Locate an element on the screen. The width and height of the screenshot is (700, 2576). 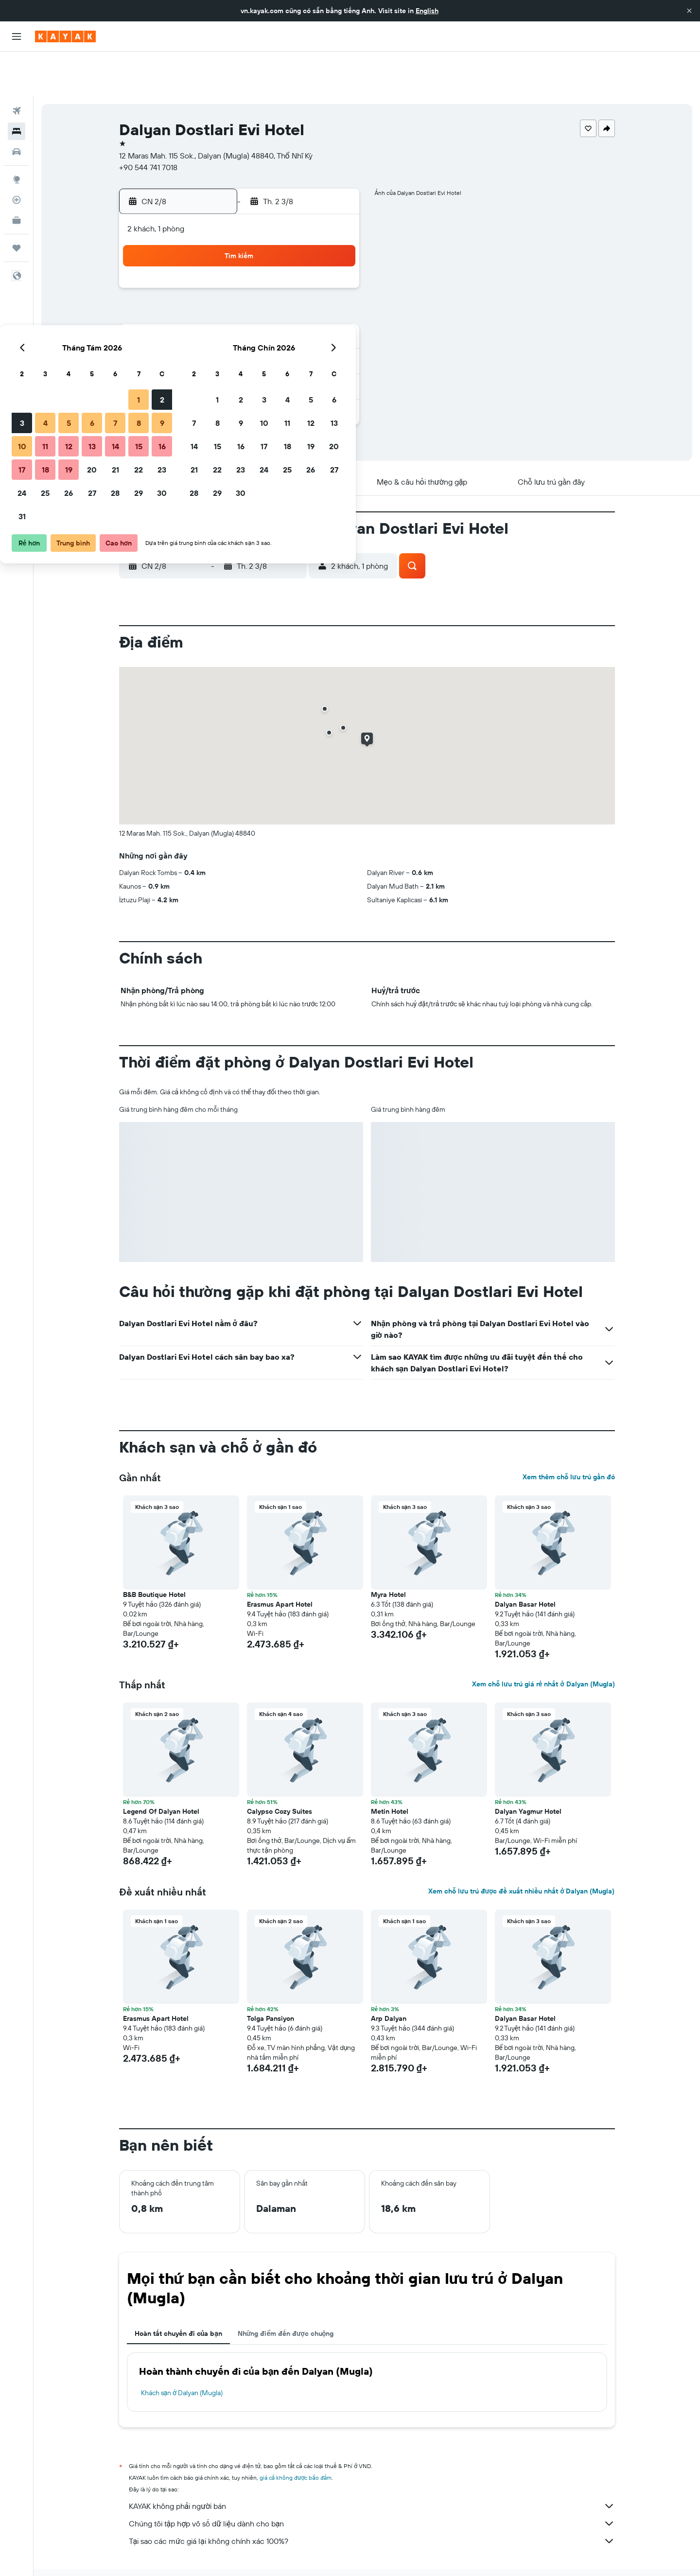
[button] is located at coordinates (689, 10).